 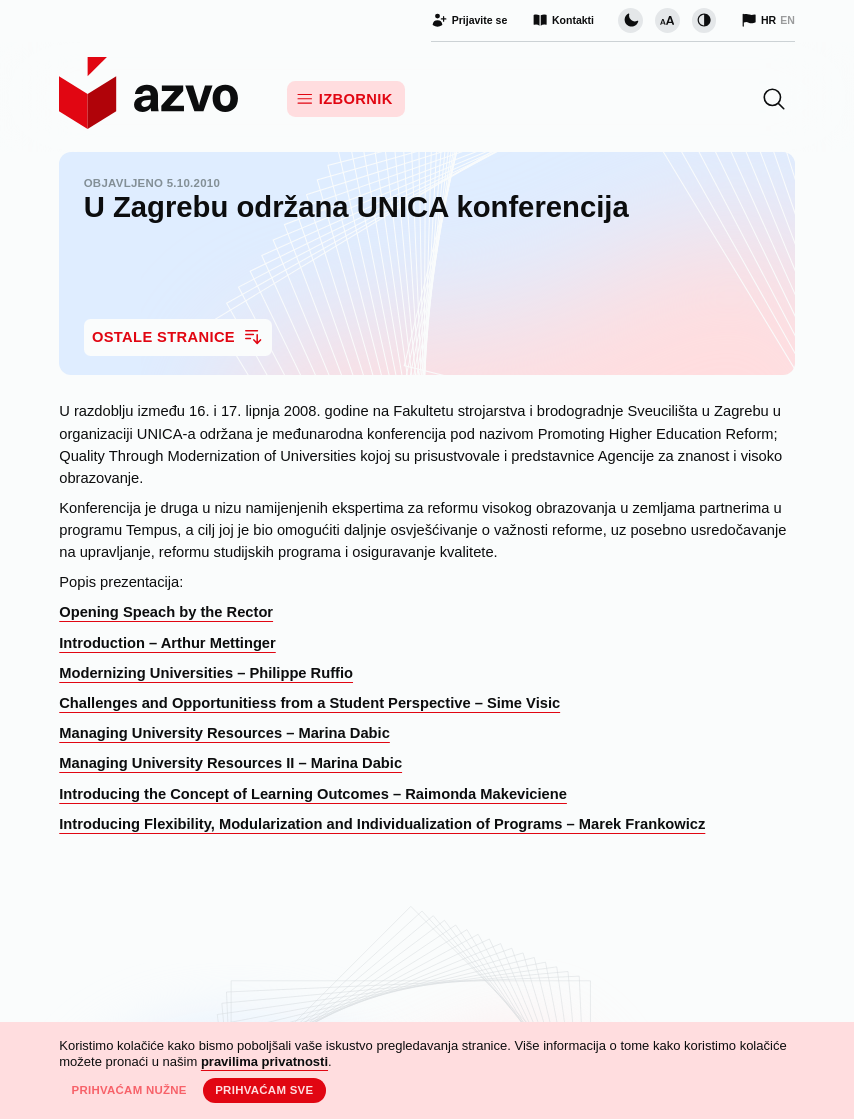 I want to click on Challenges and Opportunitiess from a Student Perspective – Sime Visic, so click(x=309, y=703).